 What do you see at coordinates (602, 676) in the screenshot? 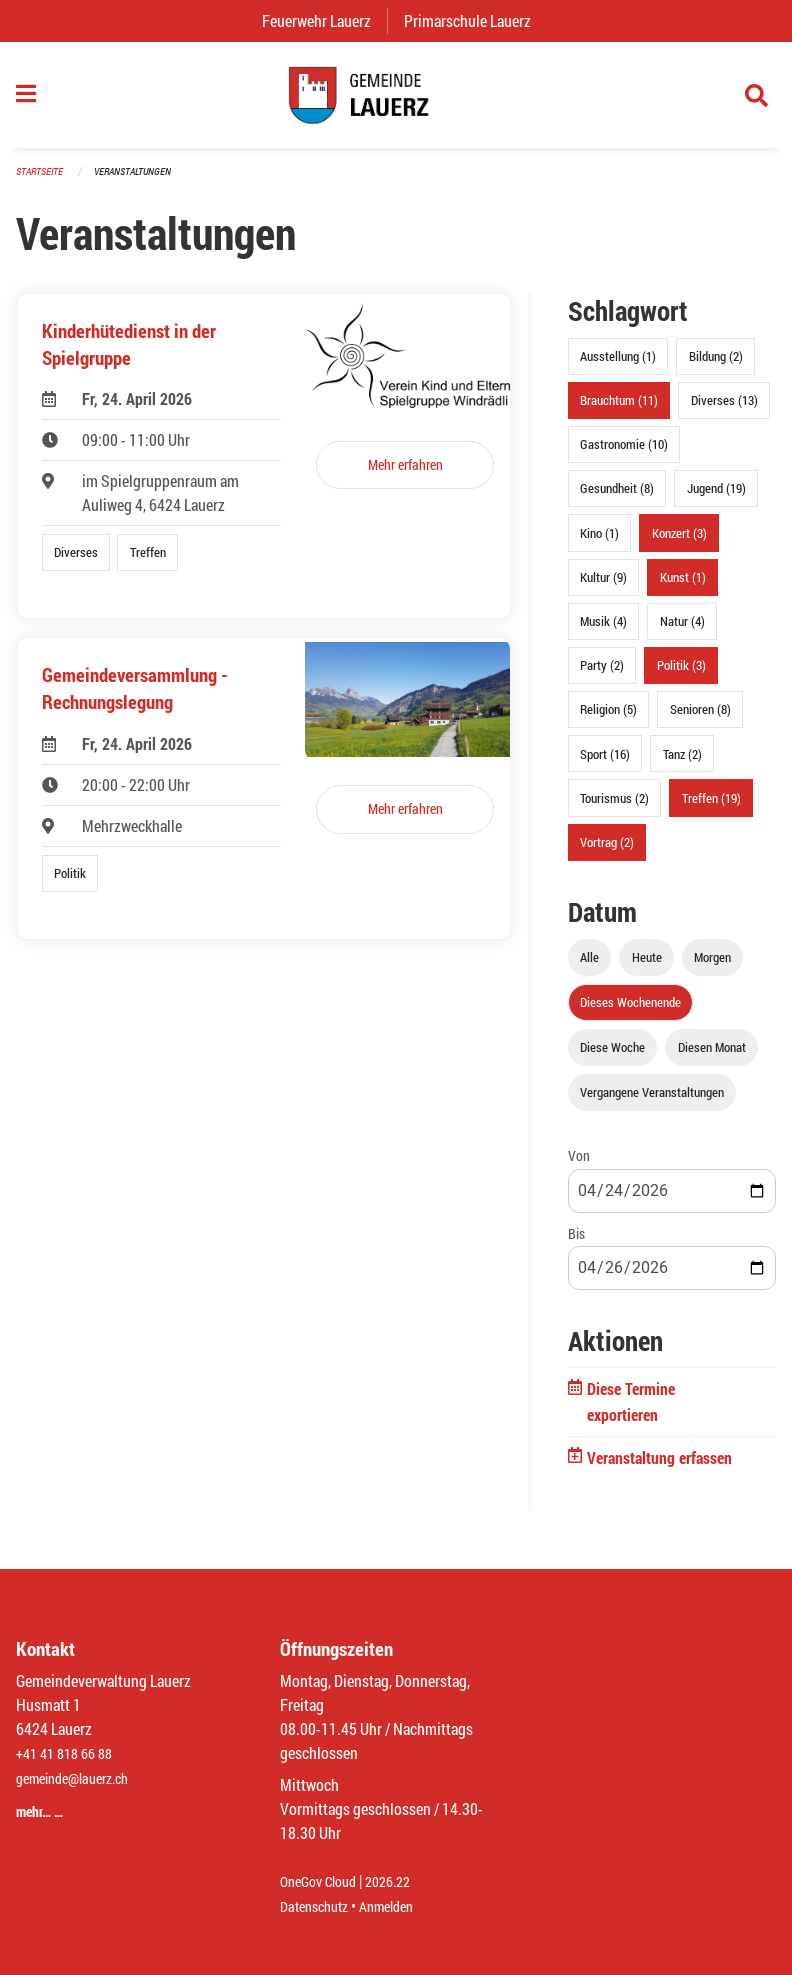
I see `Party (2)` at bounding box center [602, 676].